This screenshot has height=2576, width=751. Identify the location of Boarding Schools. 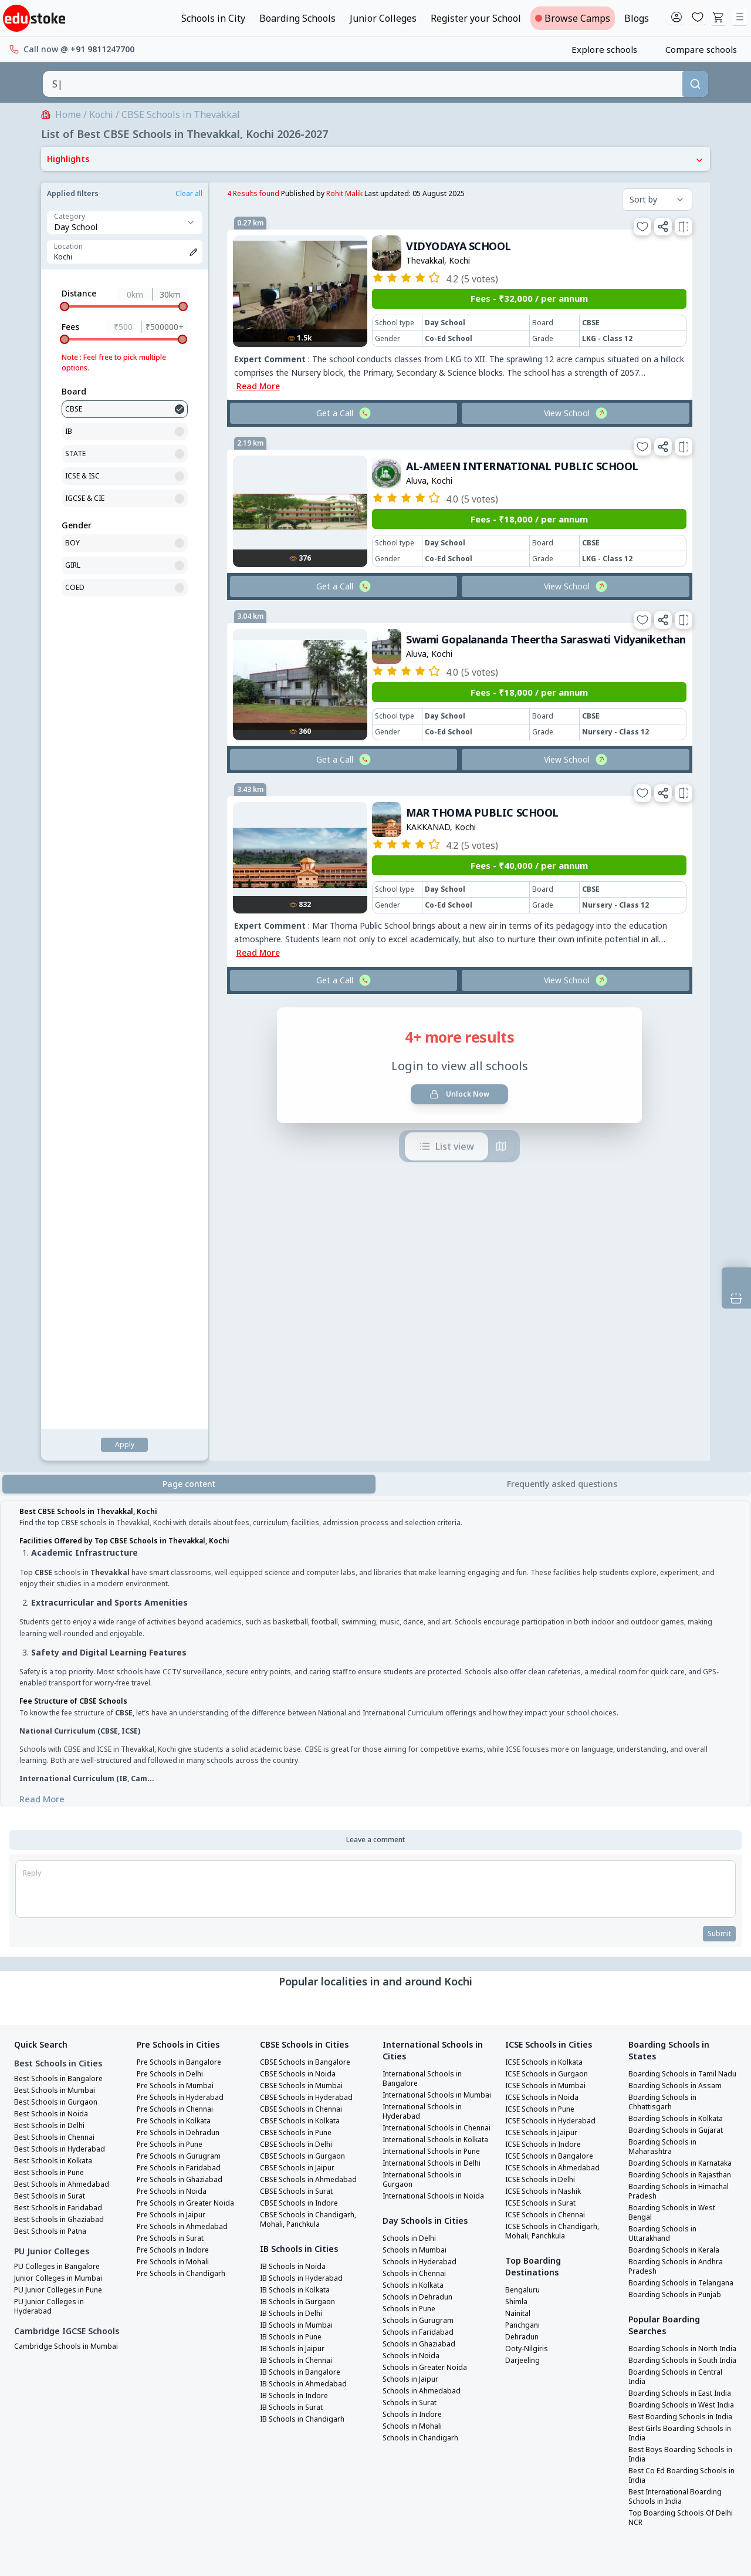
(297, 18).